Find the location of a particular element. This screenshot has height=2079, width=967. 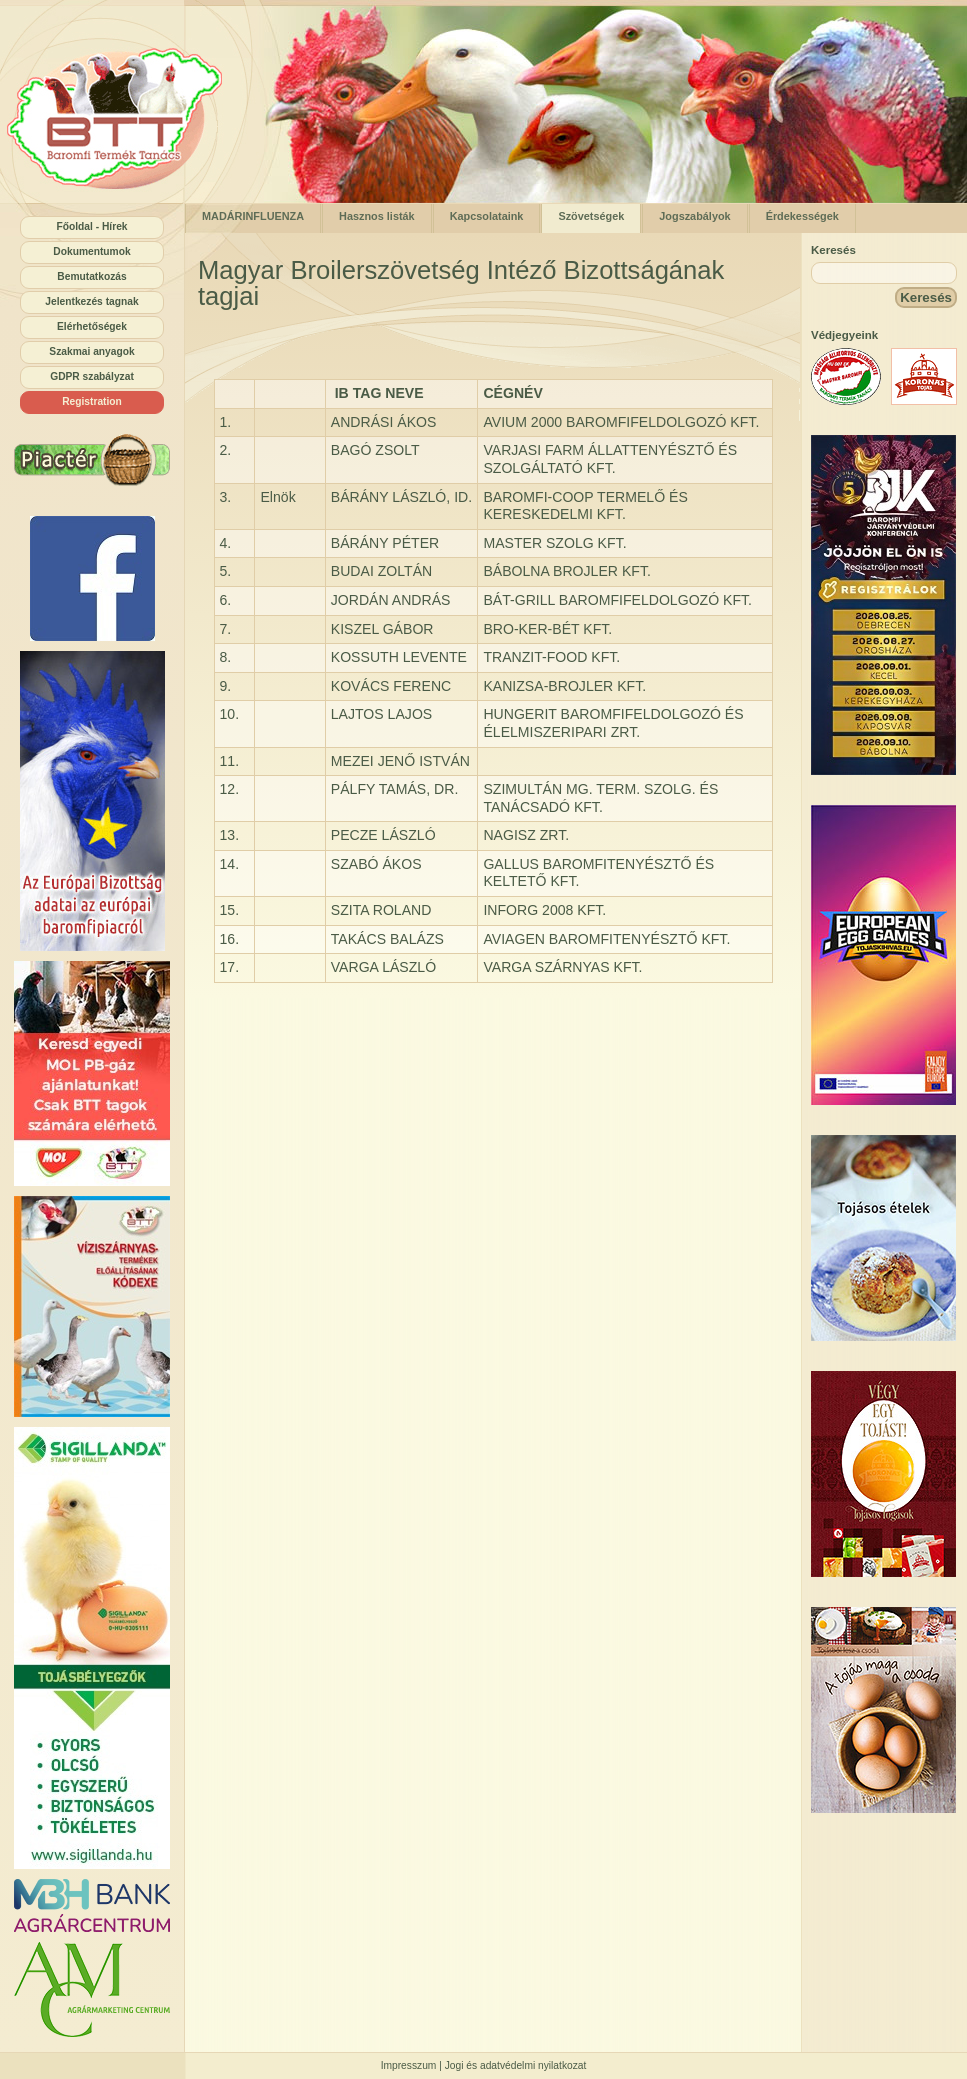

Jelentkezés tagnak is located at coordinates (91, 301).